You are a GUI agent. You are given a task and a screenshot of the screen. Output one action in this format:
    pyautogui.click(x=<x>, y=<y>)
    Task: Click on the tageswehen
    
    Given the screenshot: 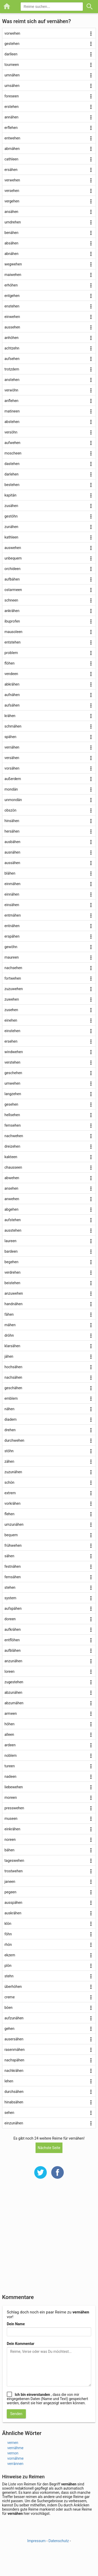 What is the action you would take?
    pyautogui.click(x=14, y=1860)
    